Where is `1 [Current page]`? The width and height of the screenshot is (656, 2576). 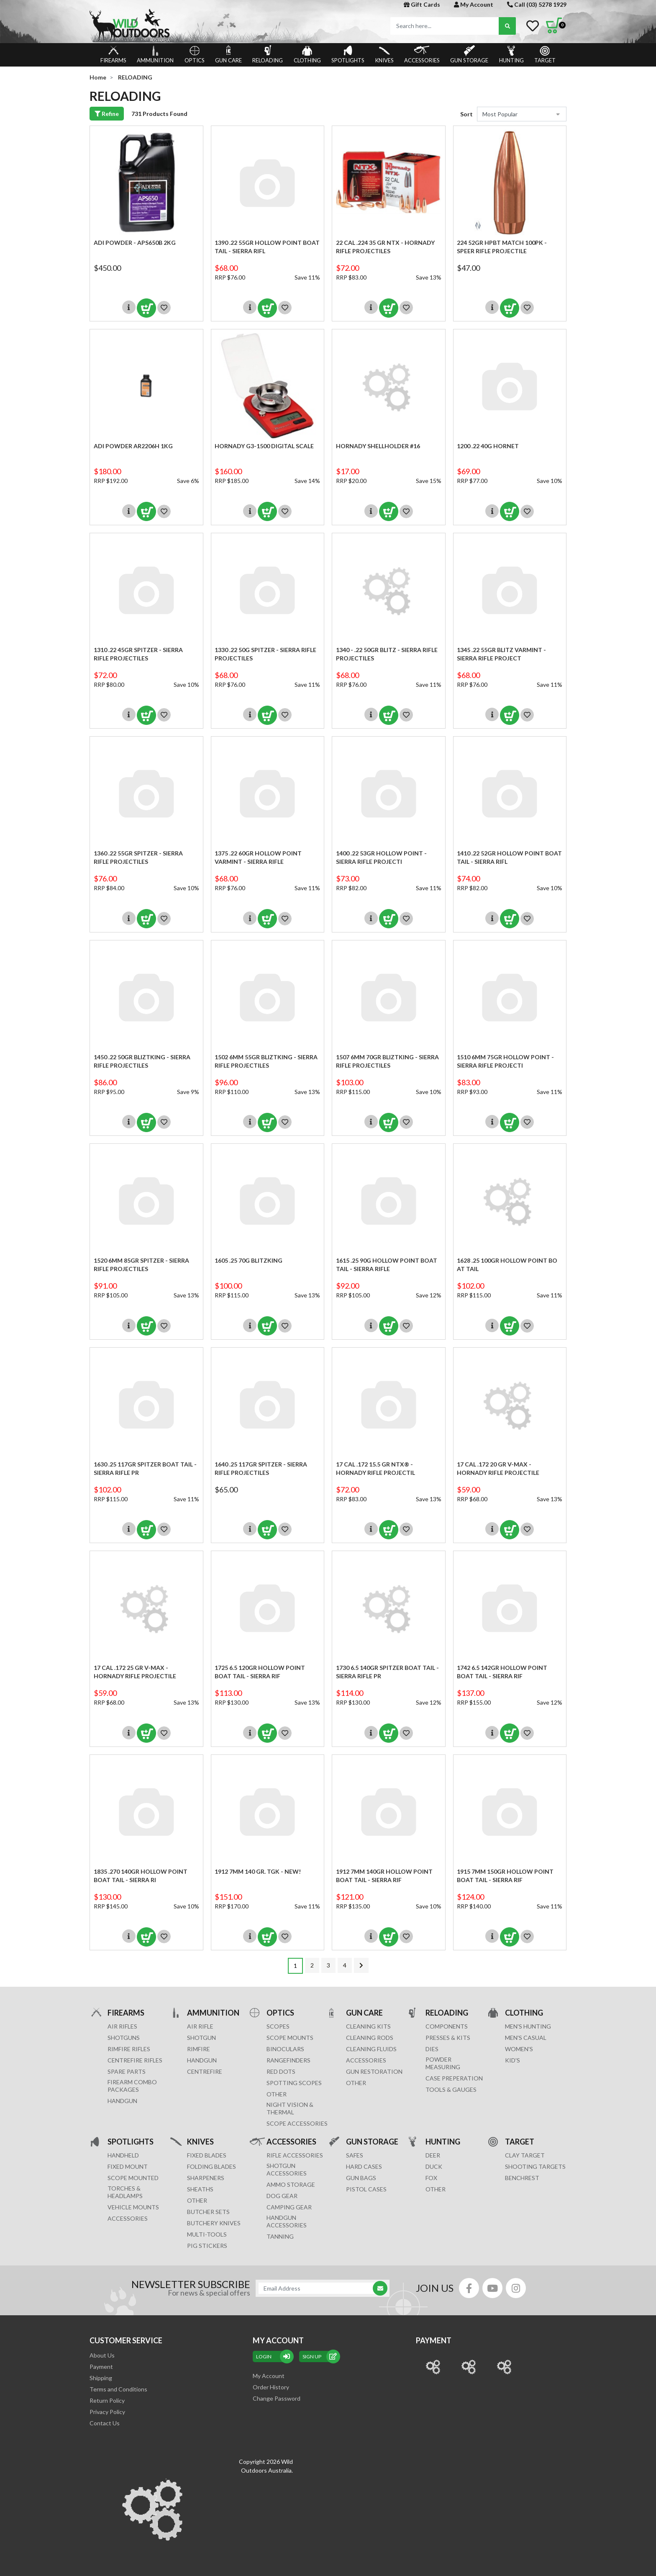 1 [Current page] is located at coordinates (295, 1965).